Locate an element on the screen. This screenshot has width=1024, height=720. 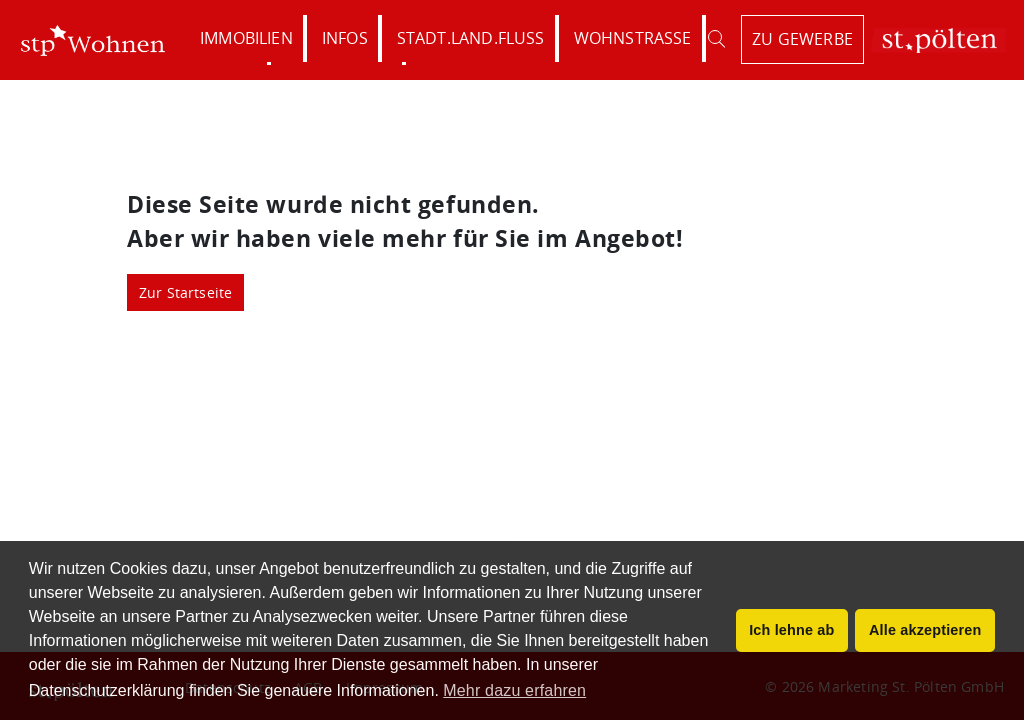
Zur Startseite is located at coordinates (186, 292).